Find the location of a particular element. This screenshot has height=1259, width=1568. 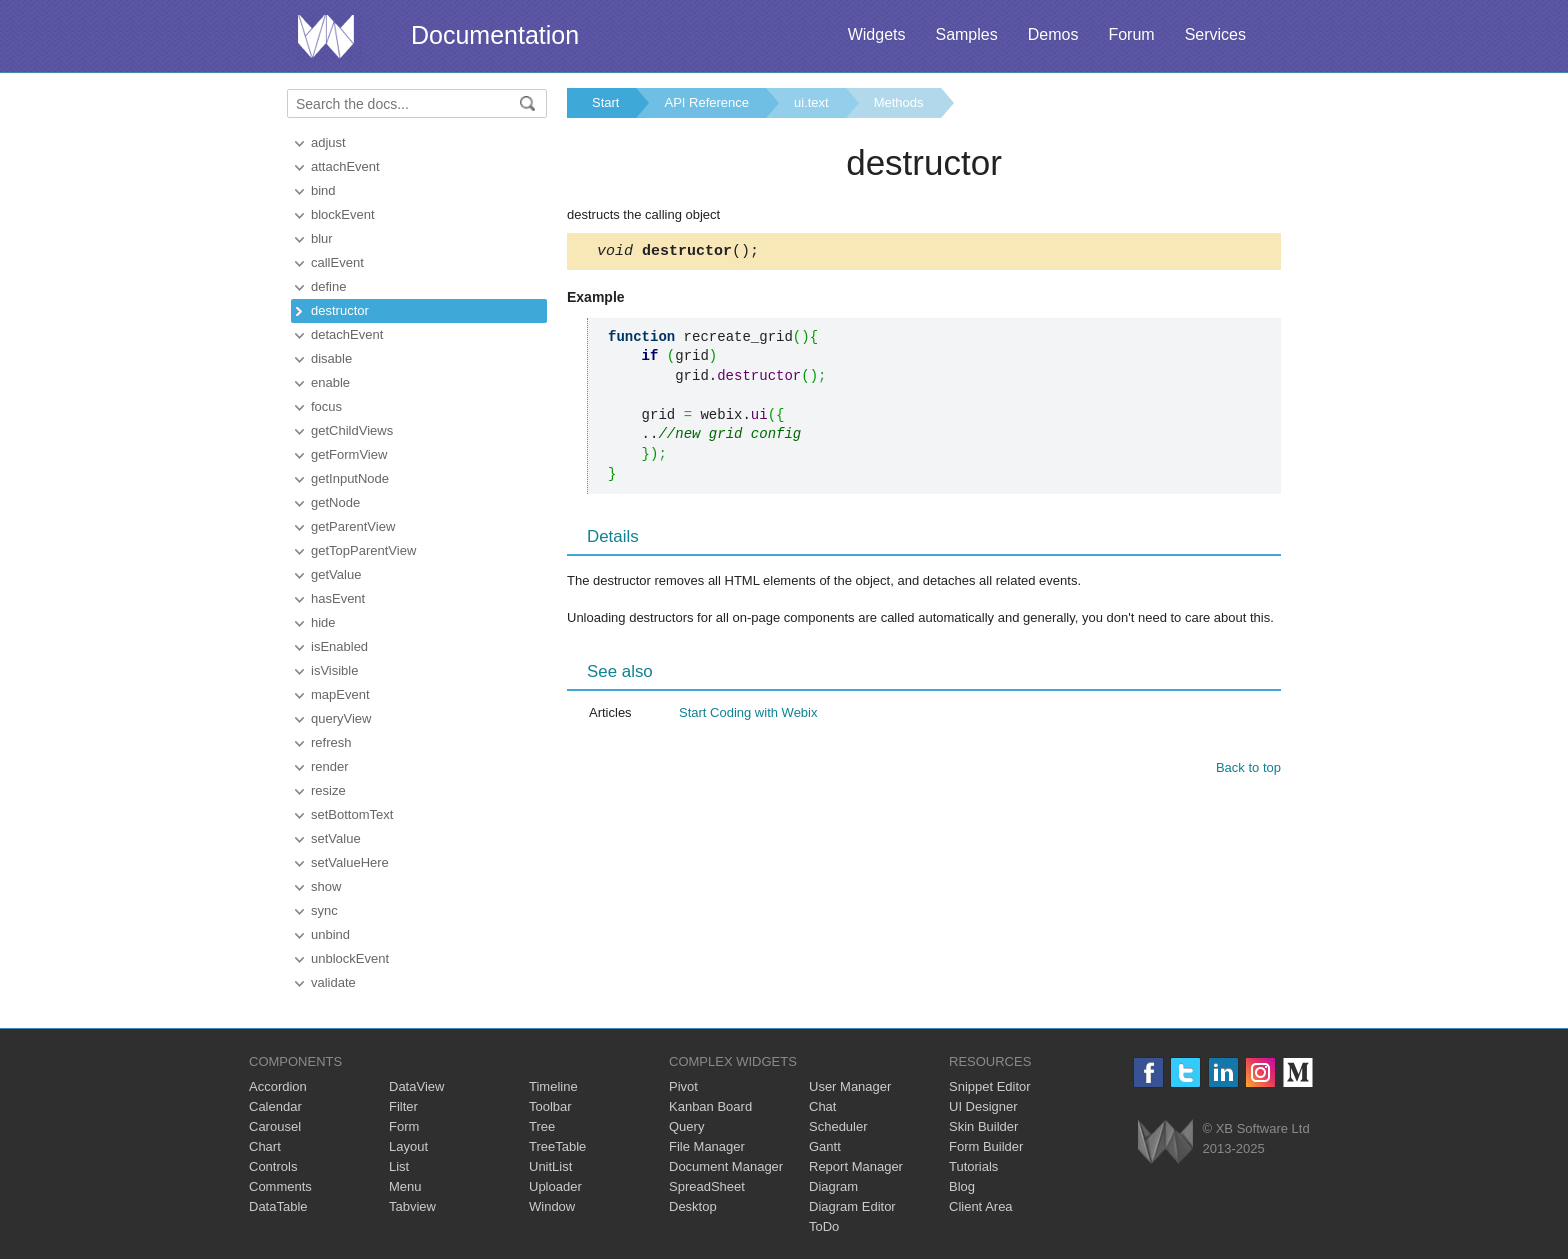

Report Manager is located at coordinates (856, 1166).